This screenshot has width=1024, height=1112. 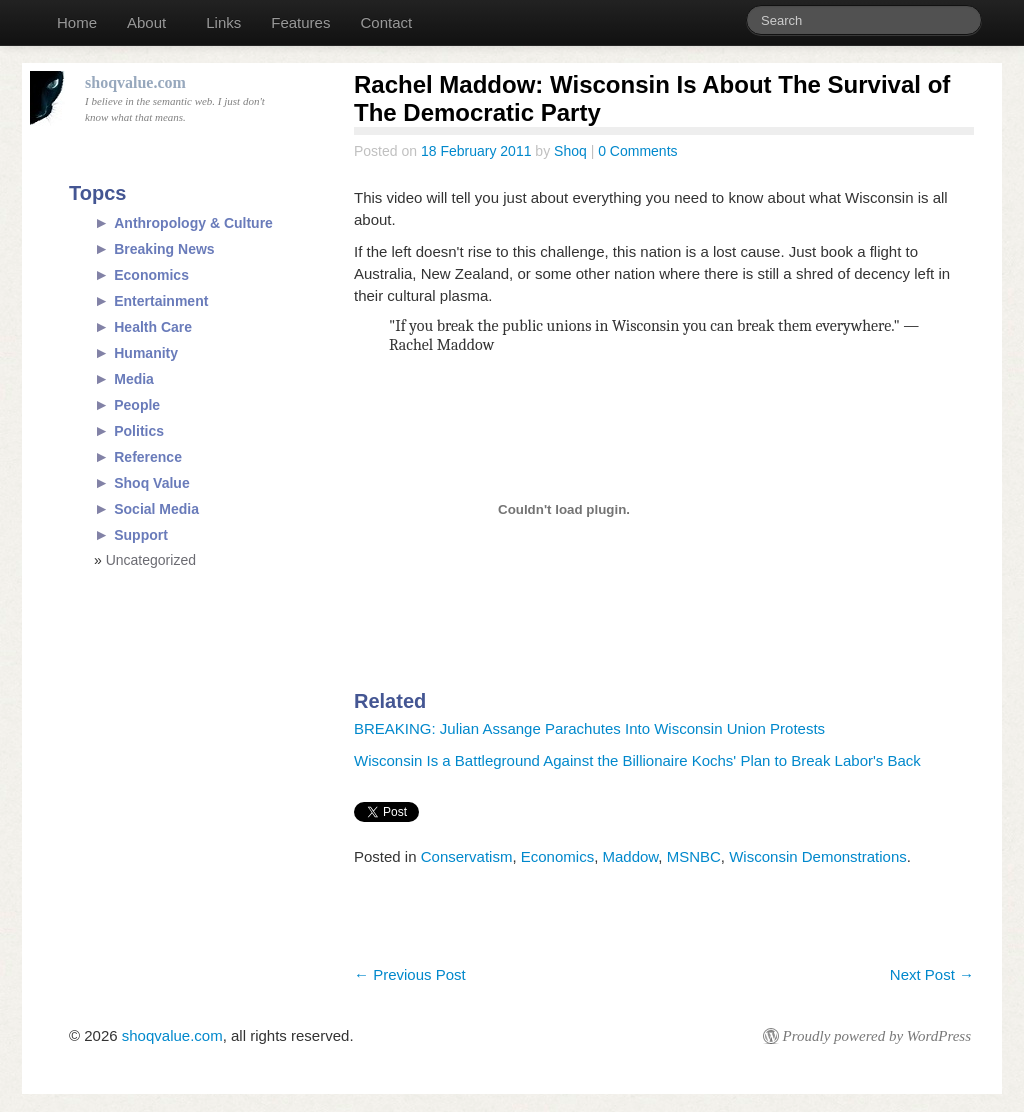 What do you see at coordinates (77, 22) in the screenshot?
I see `Home` at bounding box center [77, 22].